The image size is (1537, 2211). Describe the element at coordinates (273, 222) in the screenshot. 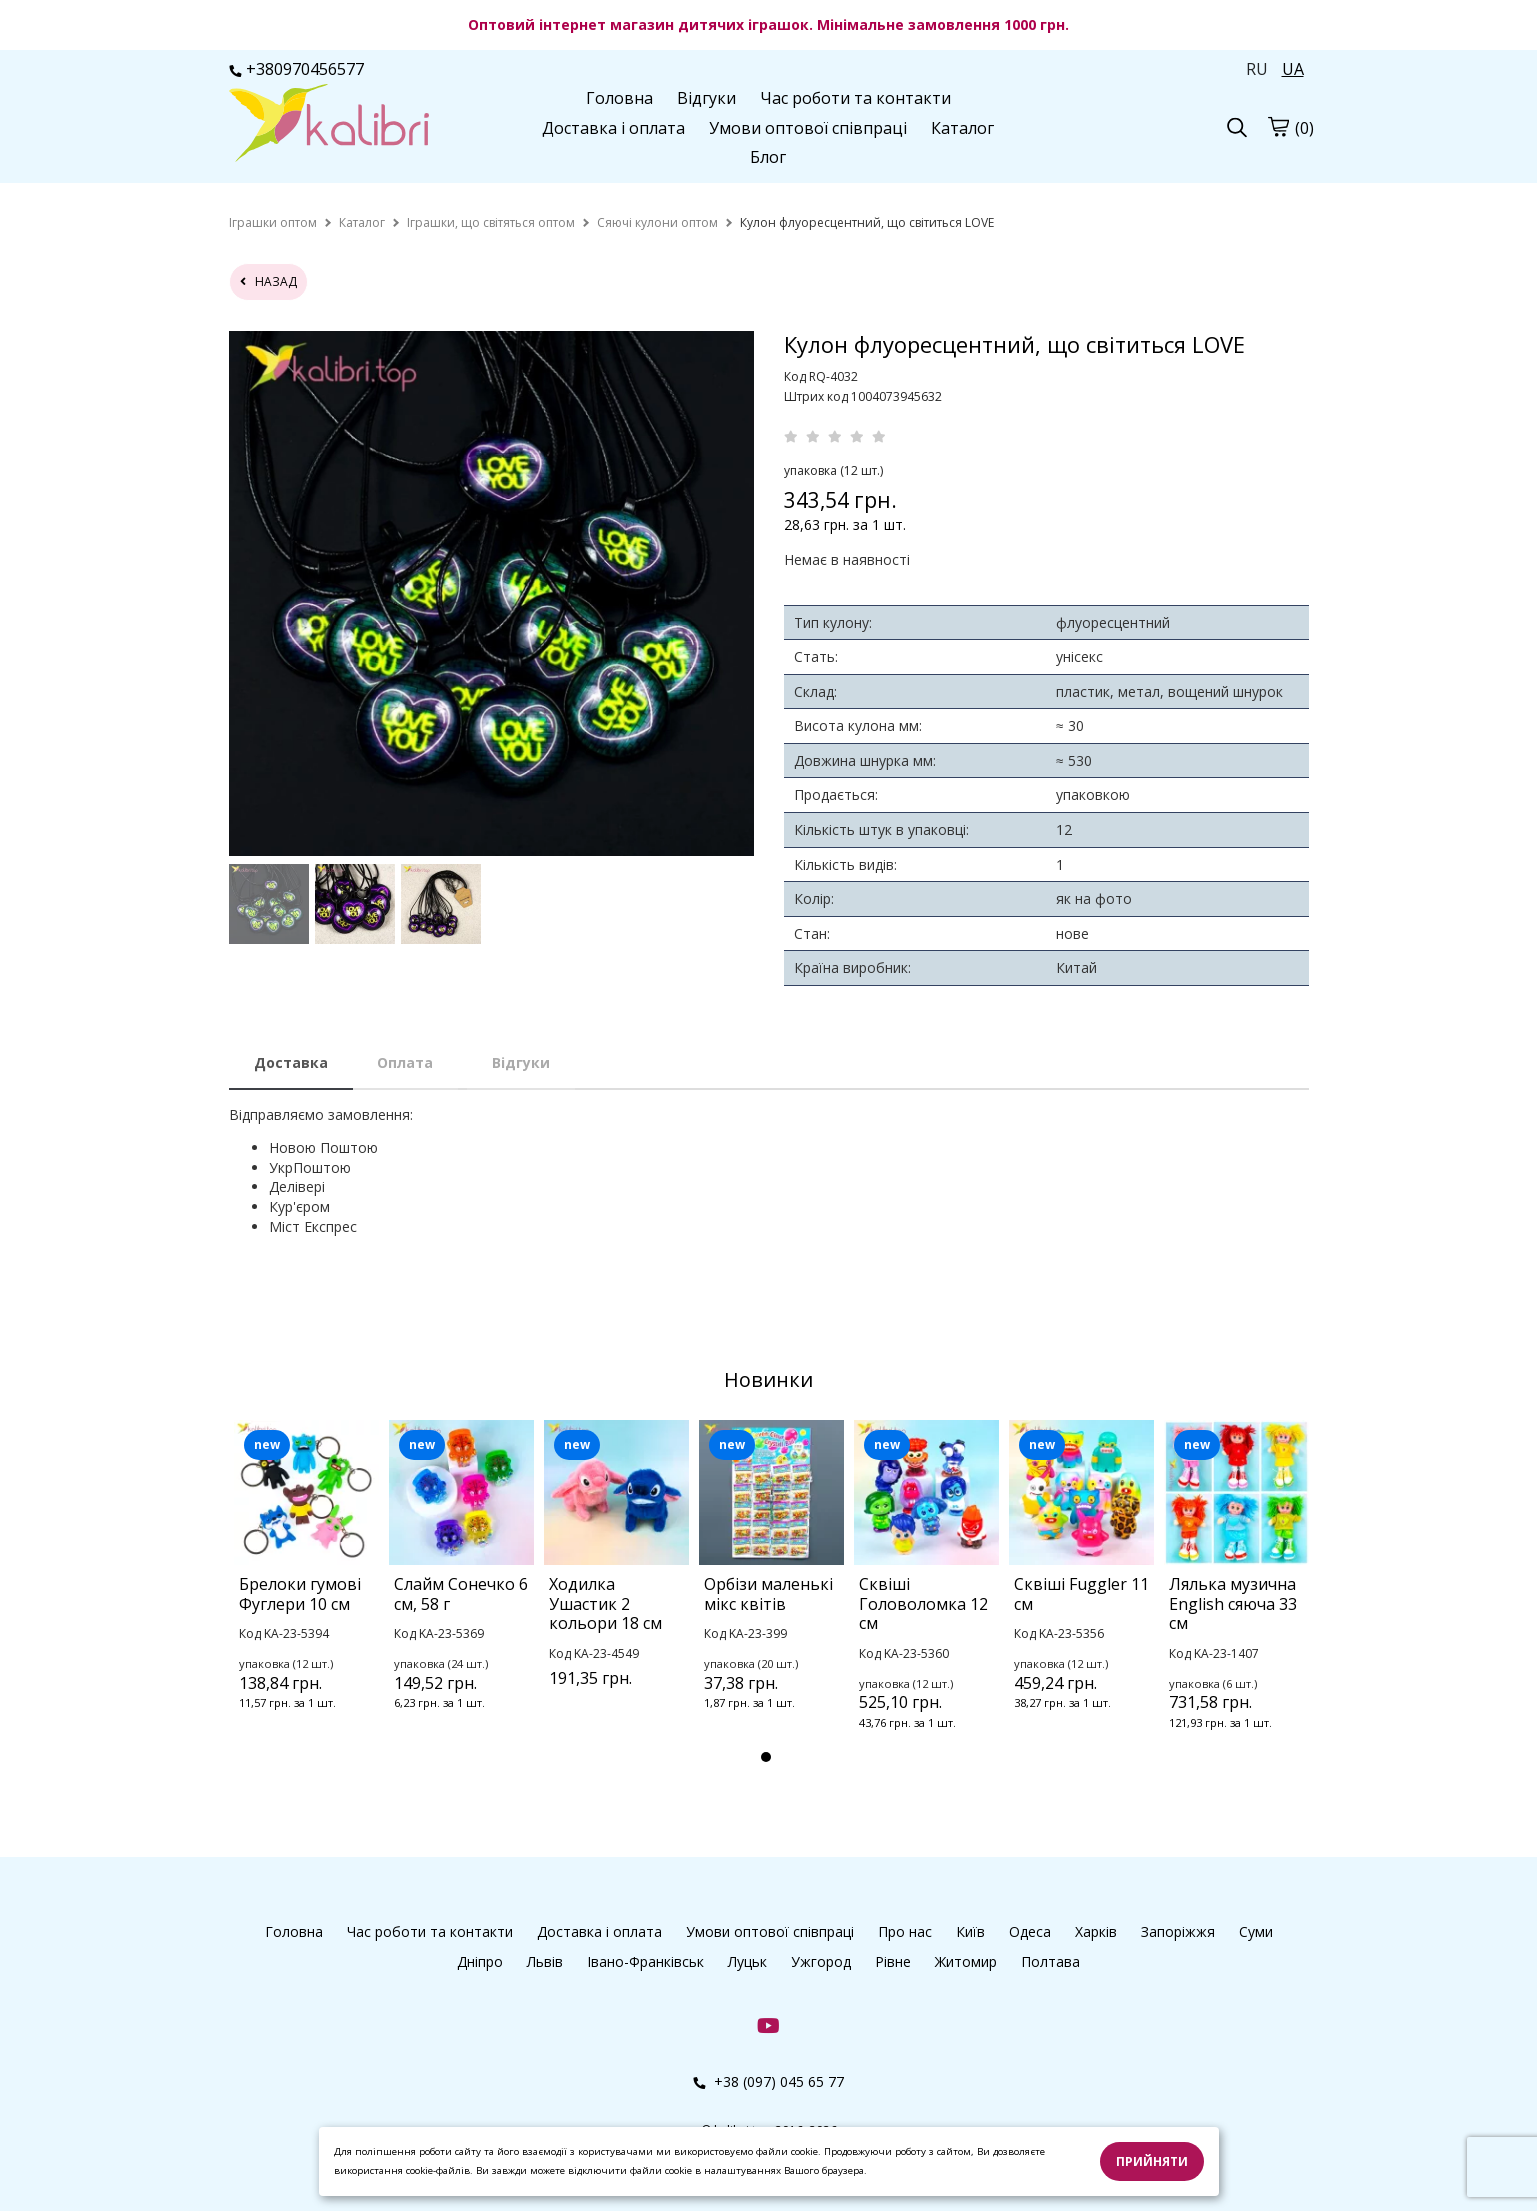

I see `[home]` at that location.